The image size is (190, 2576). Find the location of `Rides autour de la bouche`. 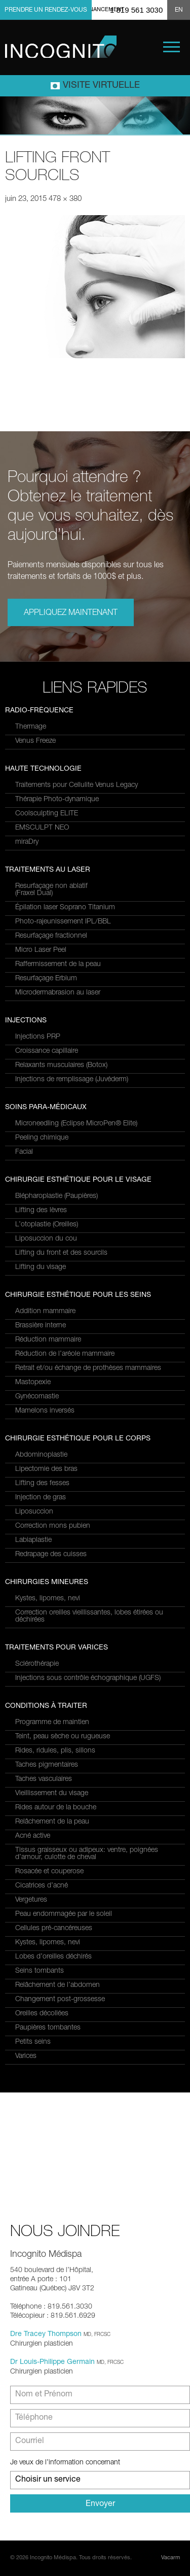

Rides autour de la bouche is located at coordinates (55, 1807).